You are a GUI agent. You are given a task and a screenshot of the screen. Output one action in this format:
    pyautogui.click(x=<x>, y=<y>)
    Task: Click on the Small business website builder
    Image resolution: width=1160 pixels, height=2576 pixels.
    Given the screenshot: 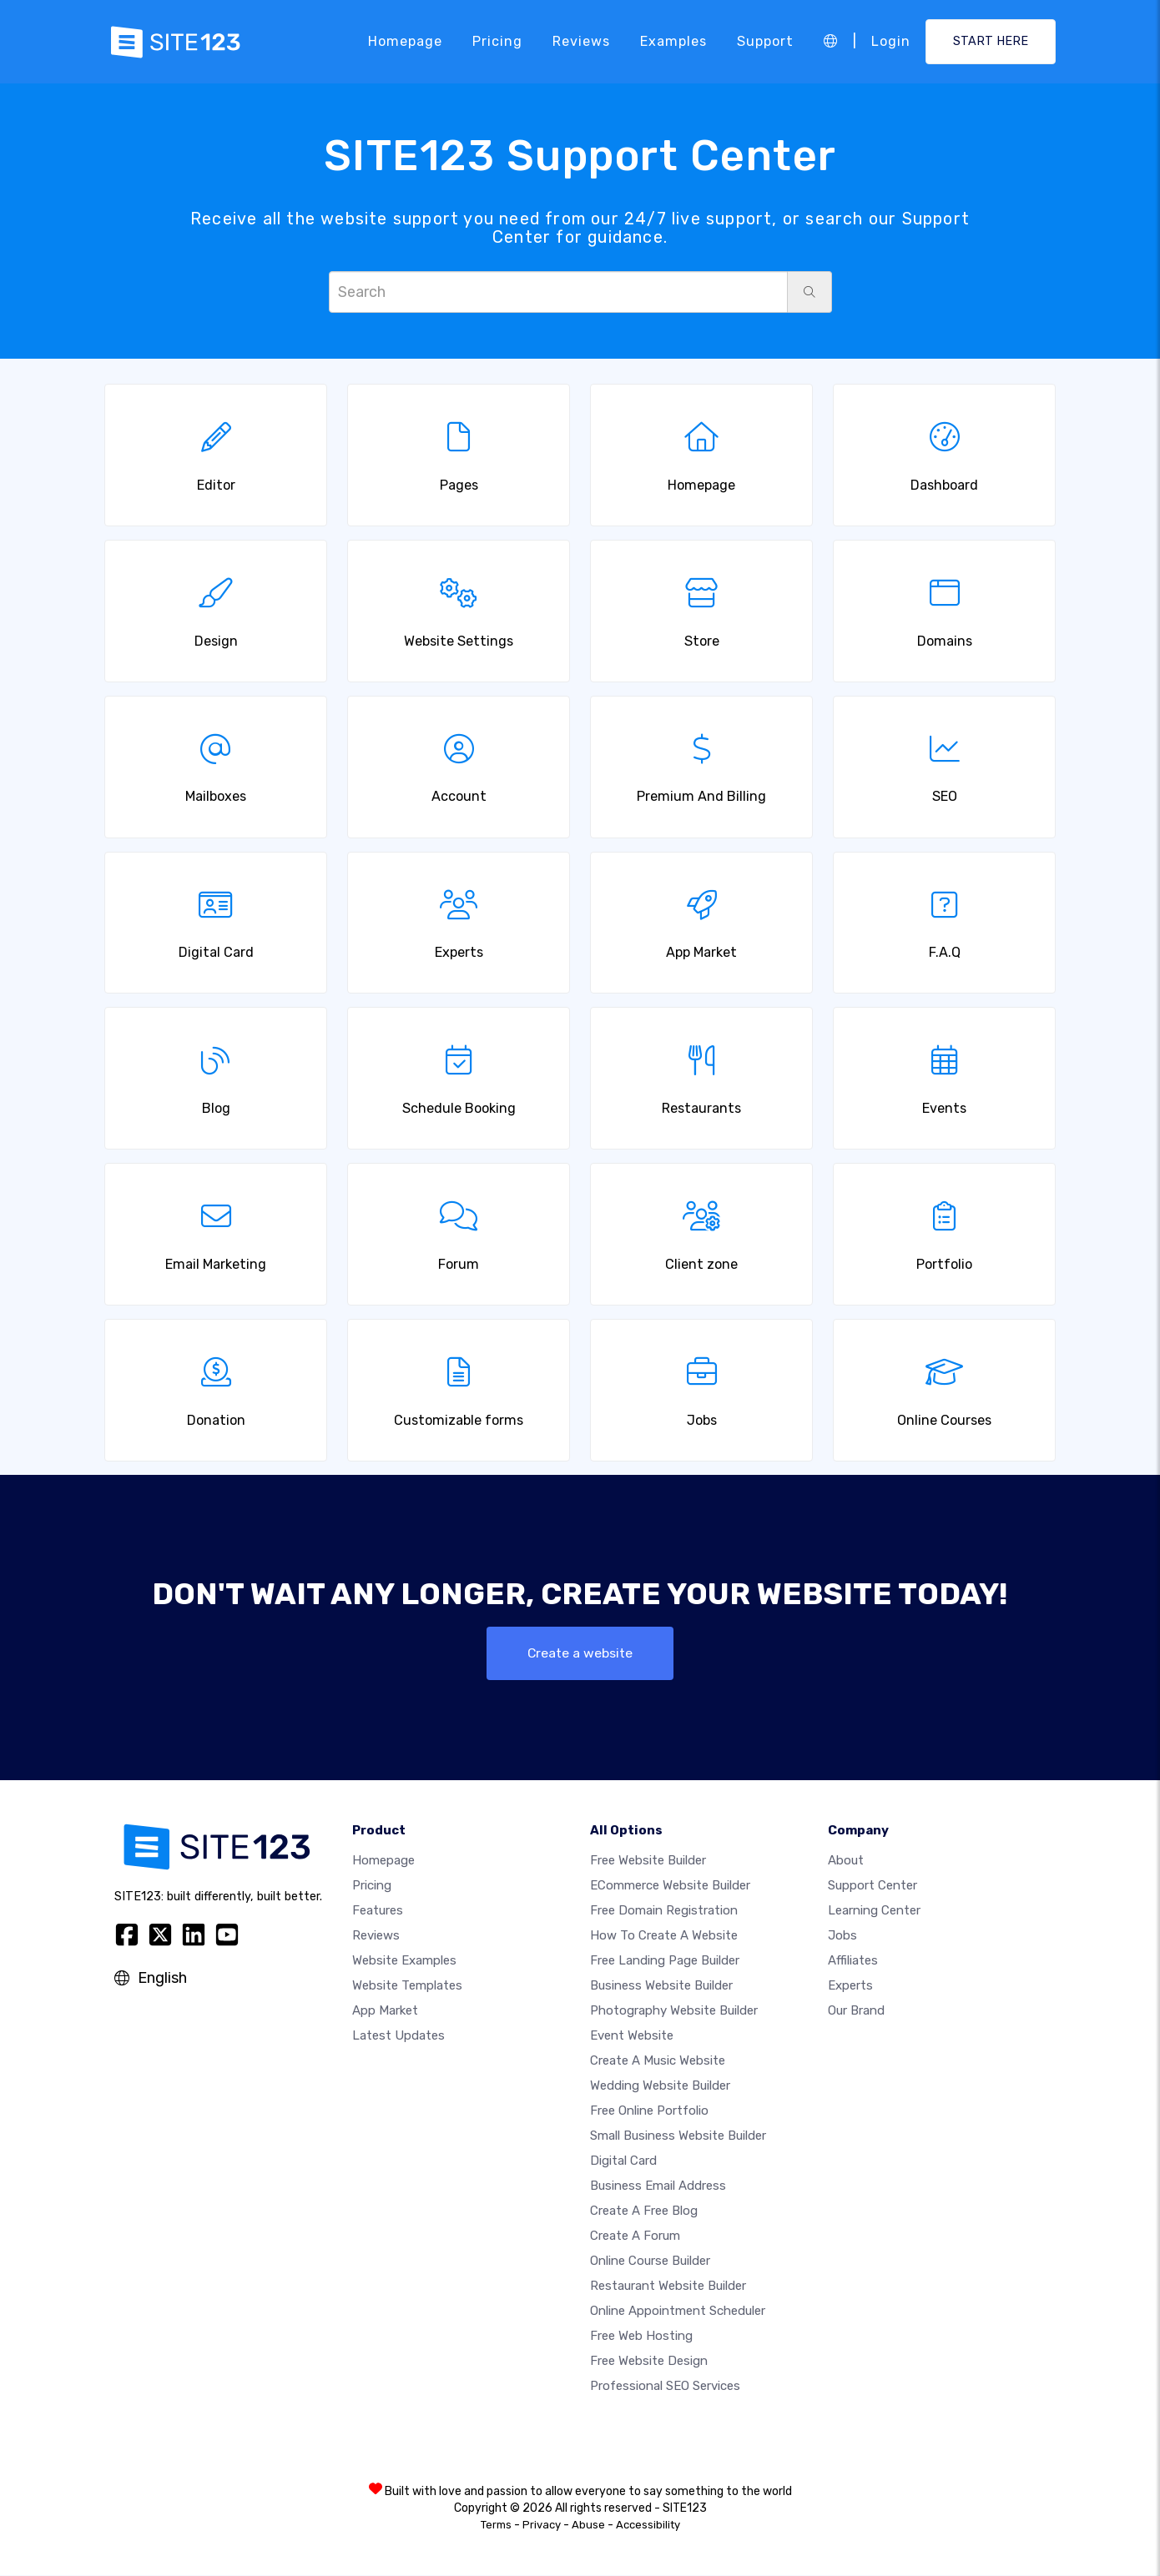 What is the action you would take?
    pyautogui.click(x=678, y=2136)
    